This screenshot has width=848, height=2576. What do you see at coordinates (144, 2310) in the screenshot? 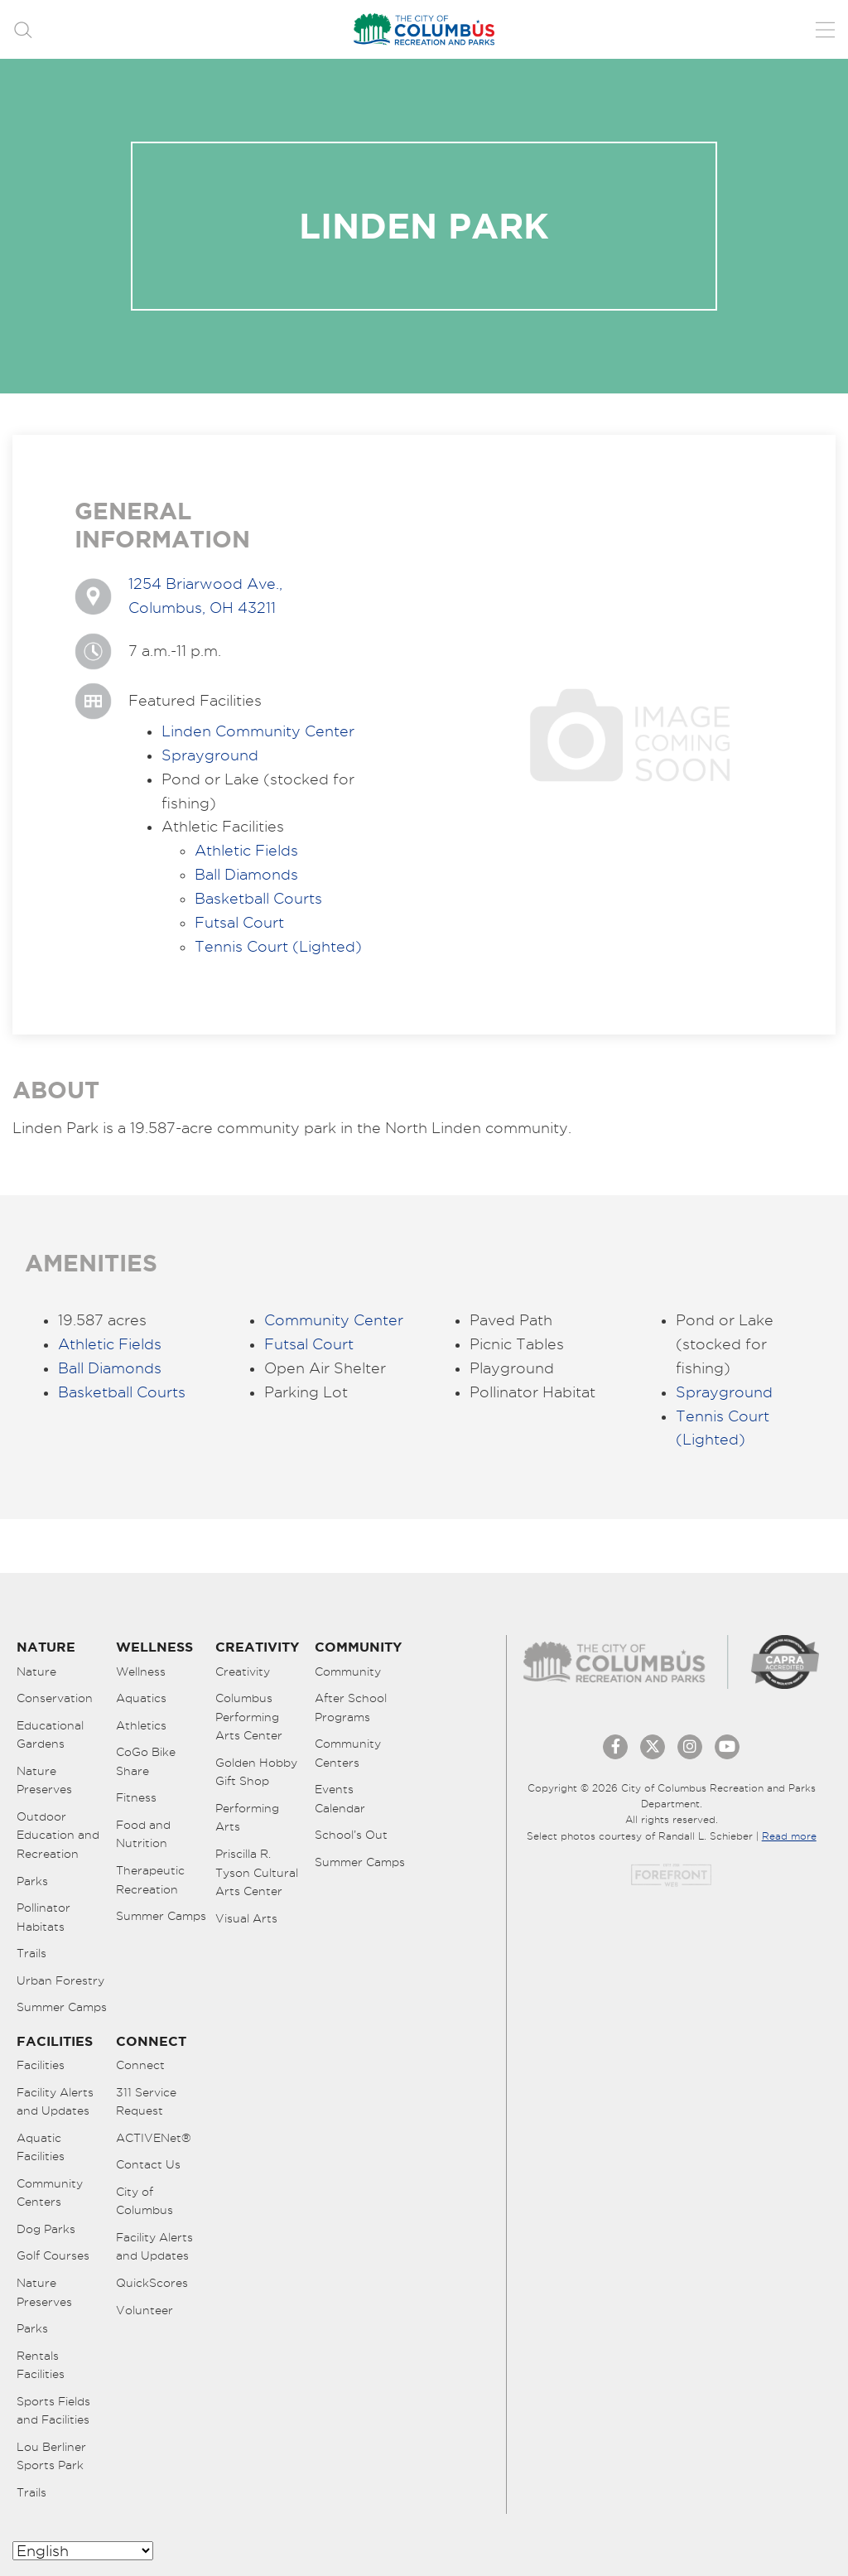
I see `Volunteer` at bounding box center [144, 2310].